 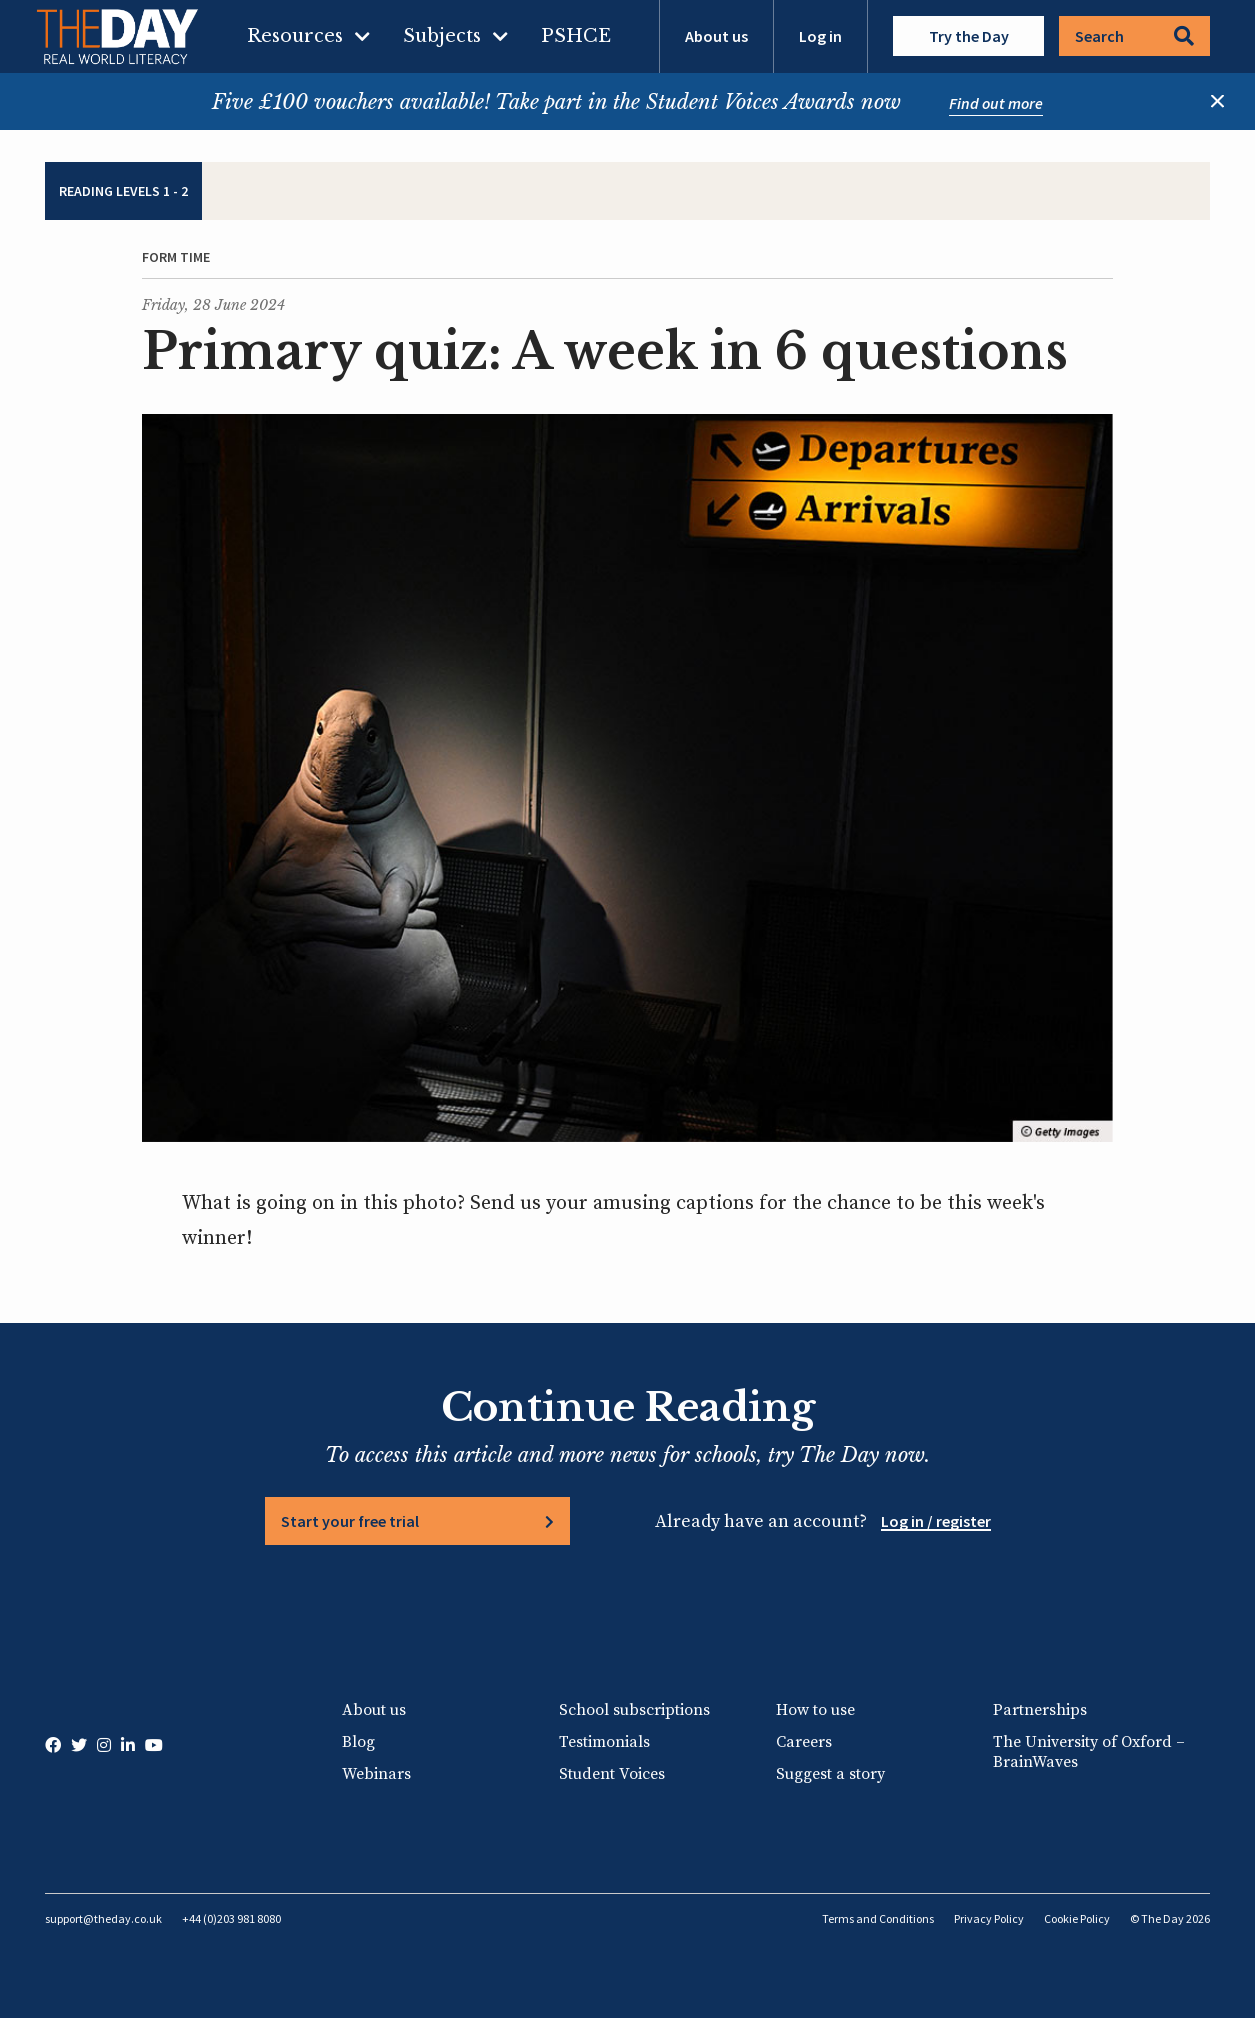 What do you see at coordinates (442, 36) in the screenshot?
I see `Subjects [menuitem]` at bounding box center [442, 36].